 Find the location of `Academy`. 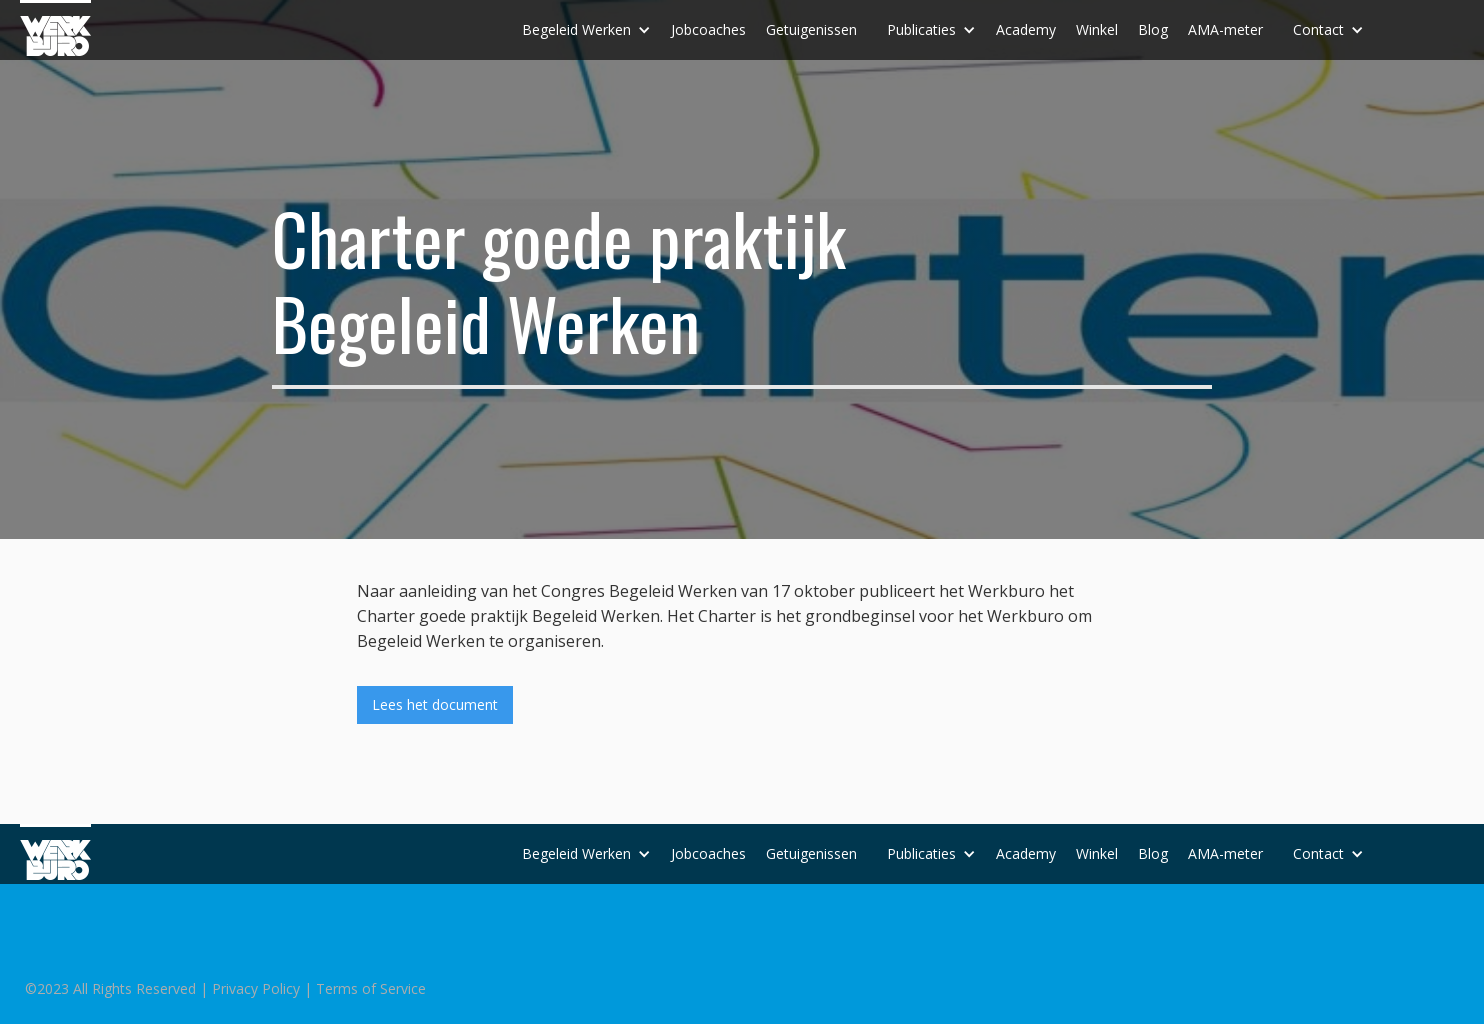

Academy is located at coordinates (1026, 29).